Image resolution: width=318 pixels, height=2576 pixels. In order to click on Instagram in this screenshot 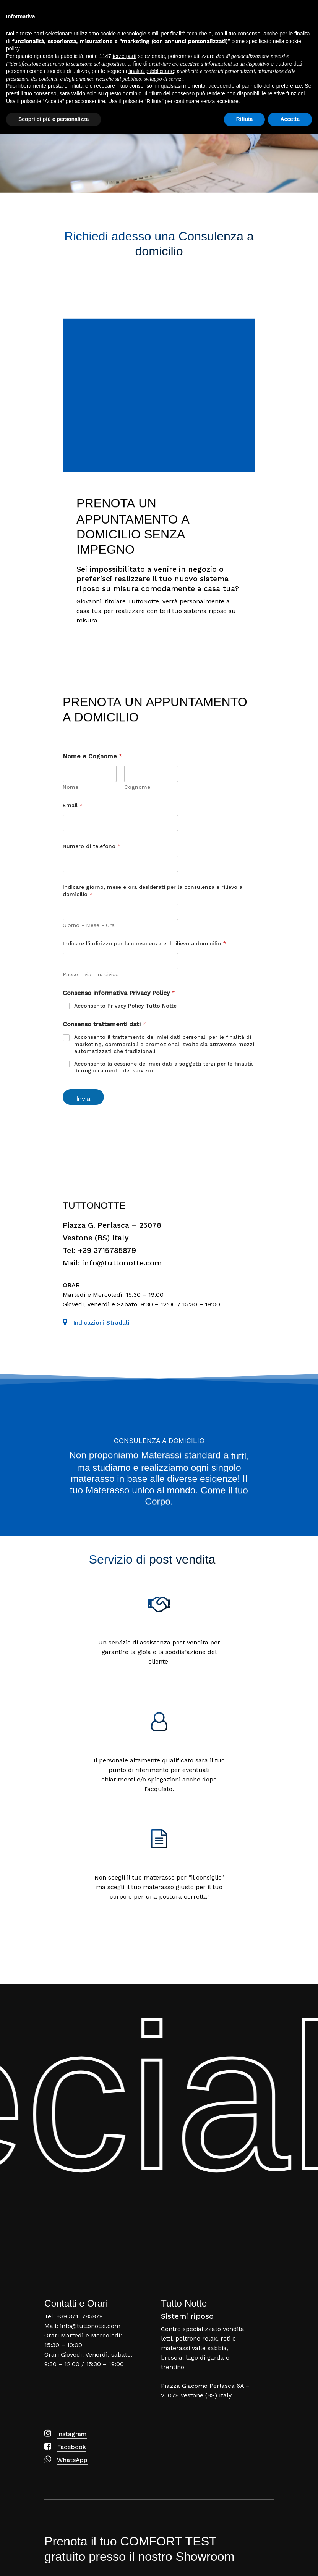, I will do `click(72, 2433)`.